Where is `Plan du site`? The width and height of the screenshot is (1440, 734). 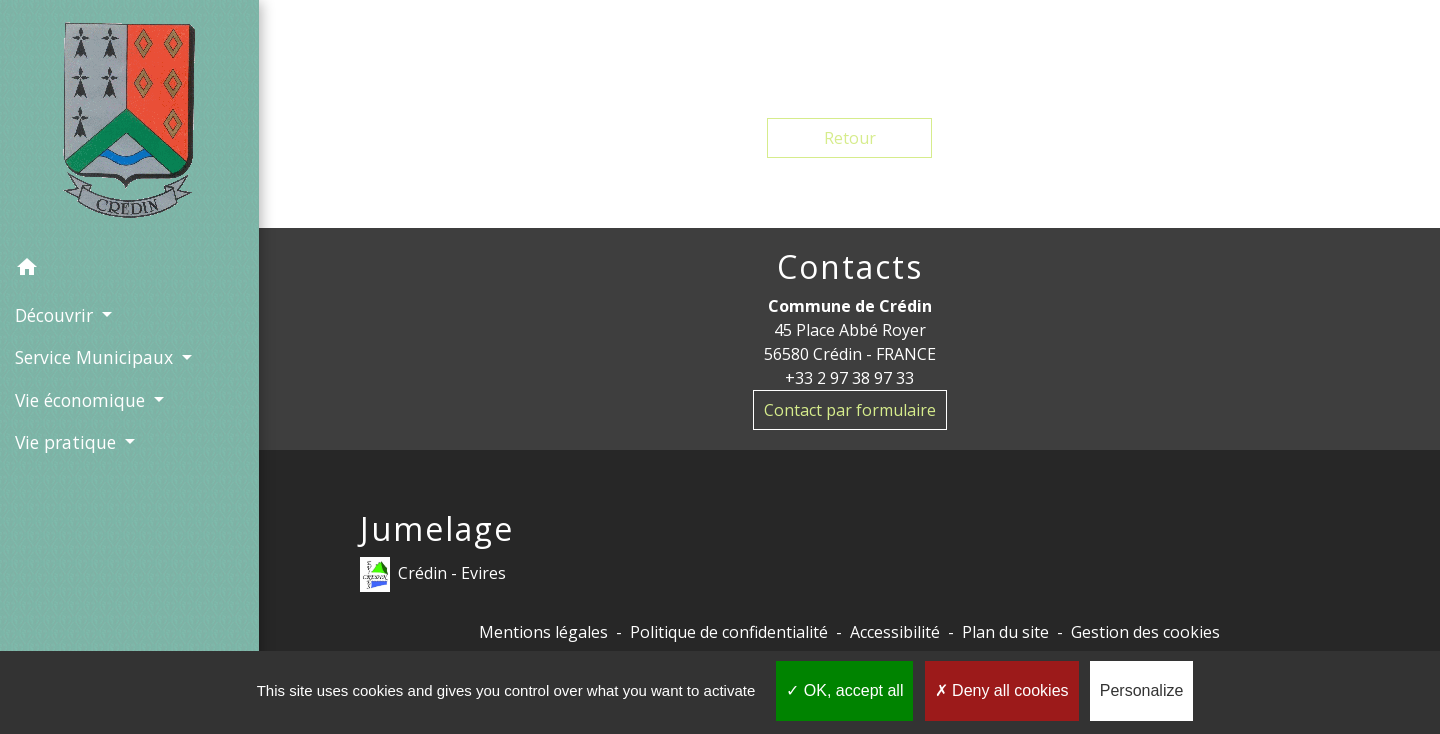 Plan du site is located at coordinates (1005, 632).